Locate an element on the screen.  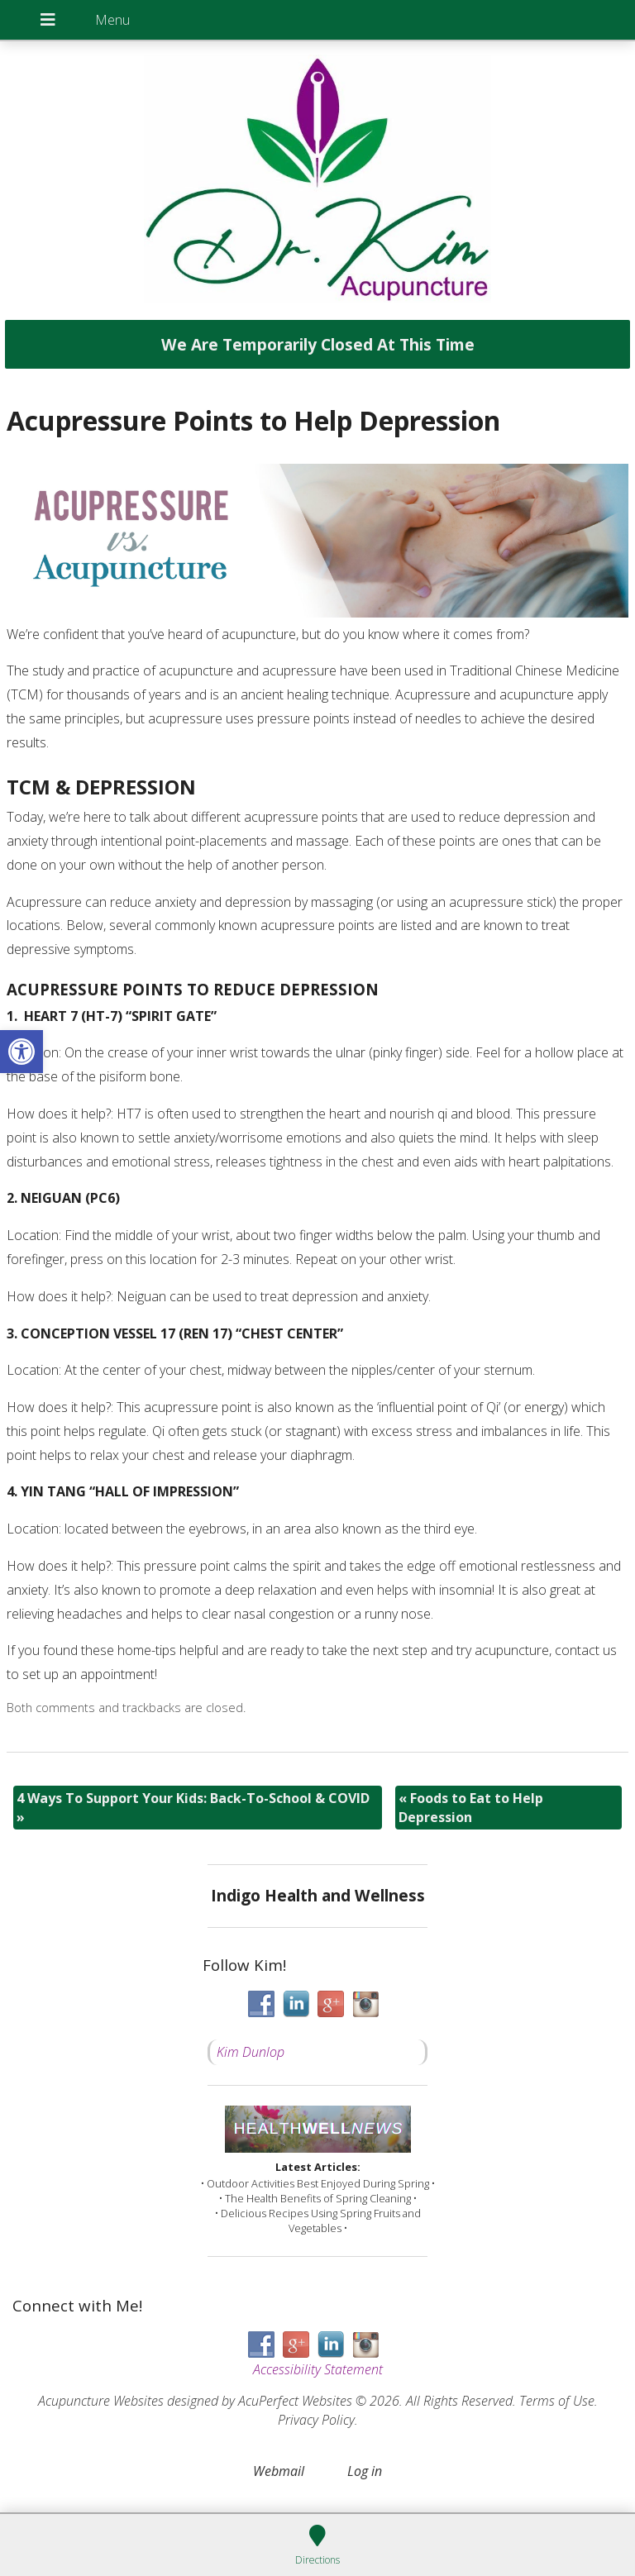
Accessibility Statement is located at coordinates (318, 2369).